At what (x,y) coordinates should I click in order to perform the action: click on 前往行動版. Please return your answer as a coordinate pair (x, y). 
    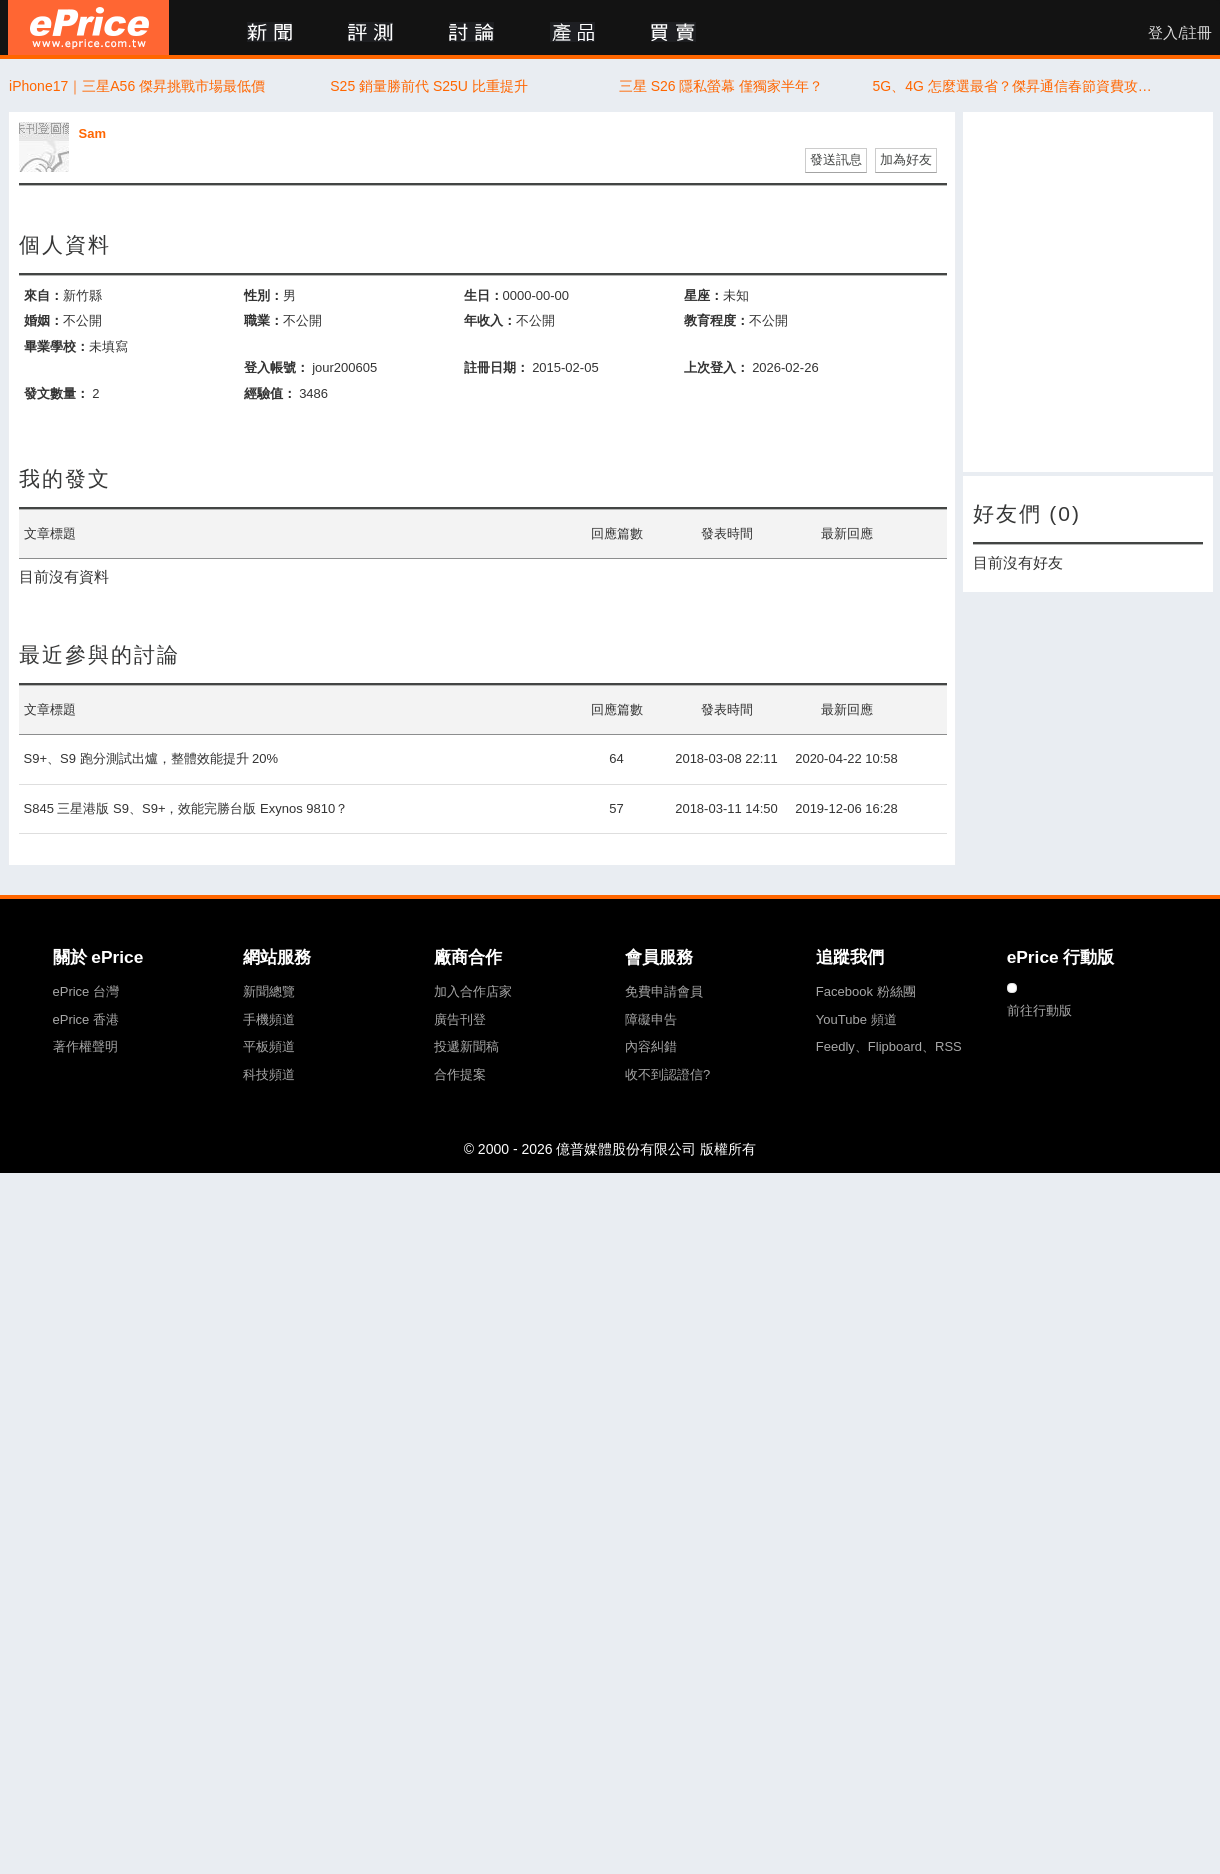
    Looking at the image, I should click on (1039, 1010).